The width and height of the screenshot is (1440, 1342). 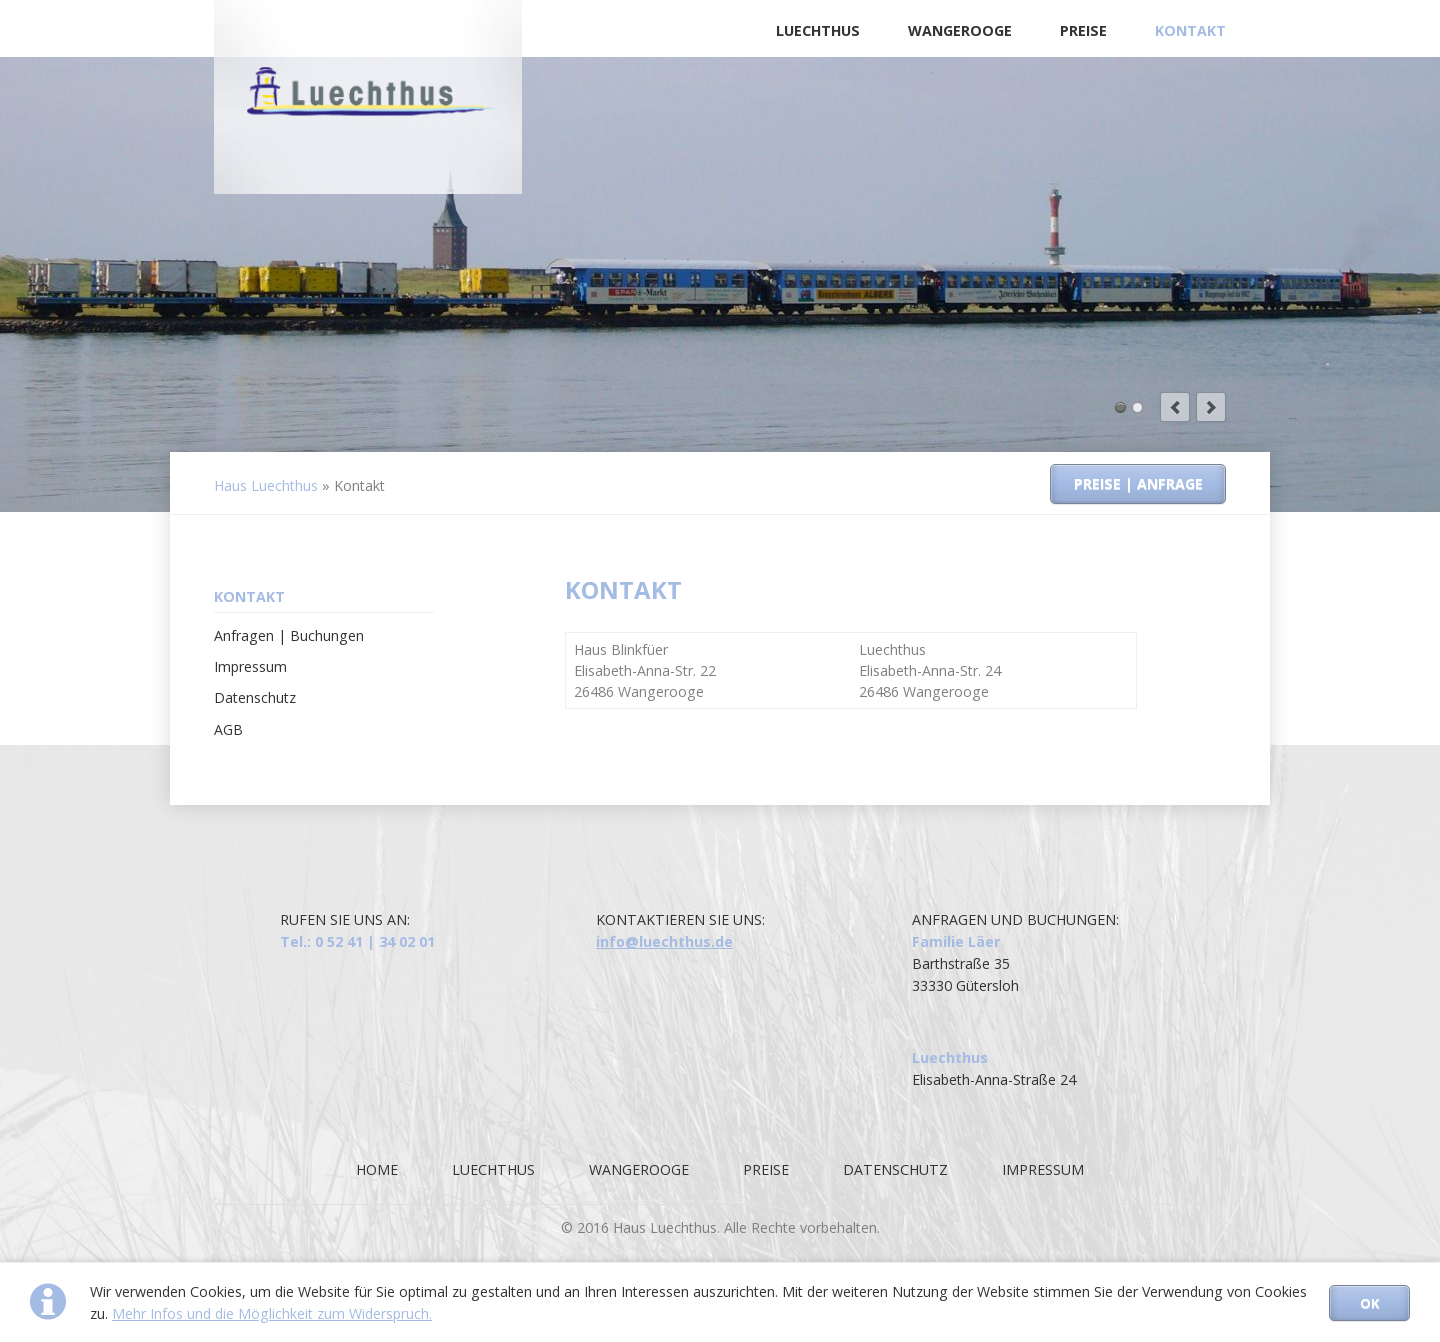 I want to click on Preise | Anfrage, so click(x=1138, y=483).